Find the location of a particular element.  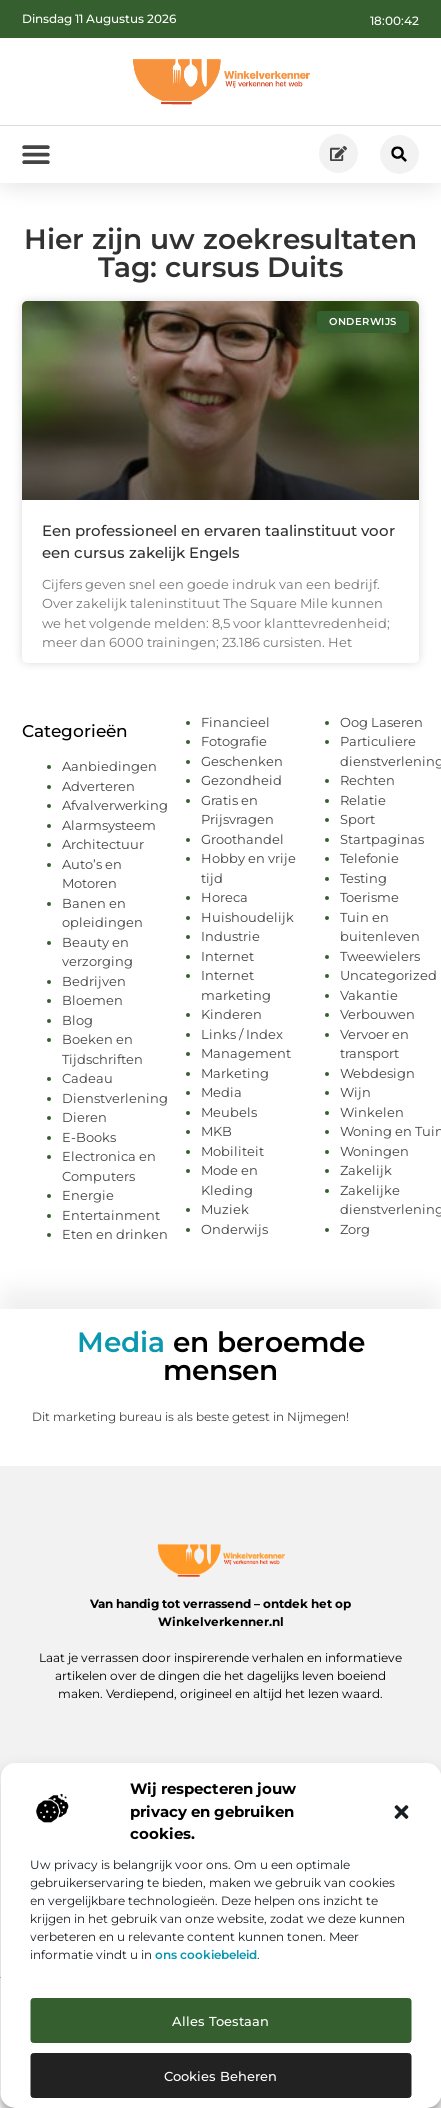

Horeca is located at coordinates (224, 897).